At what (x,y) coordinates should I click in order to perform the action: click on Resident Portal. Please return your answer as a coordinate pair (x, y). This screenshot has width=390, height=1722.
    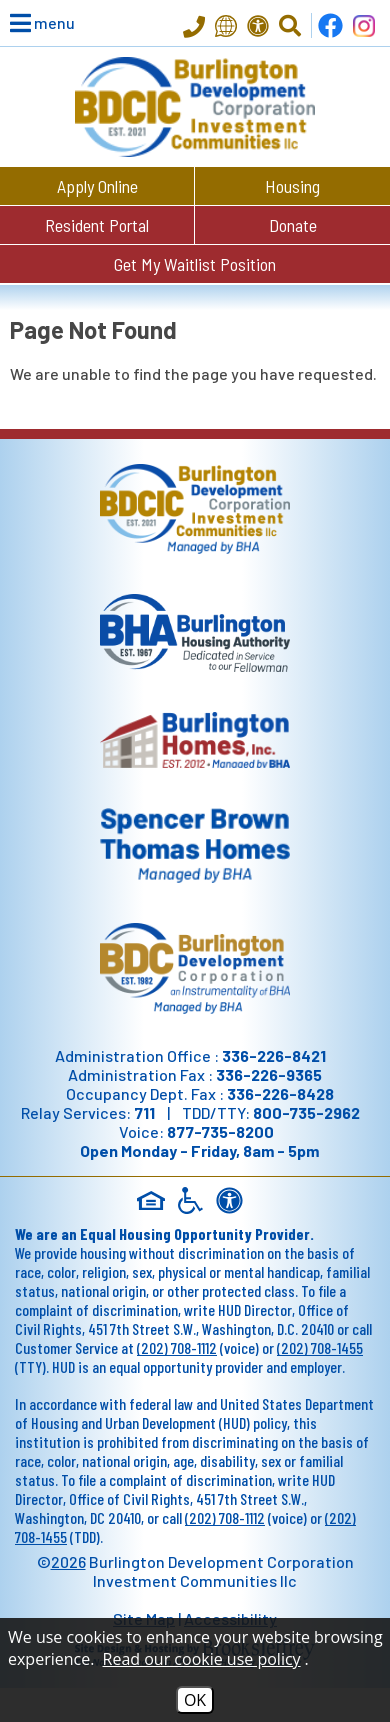
    Looking at the image, I should click on (97, 225).